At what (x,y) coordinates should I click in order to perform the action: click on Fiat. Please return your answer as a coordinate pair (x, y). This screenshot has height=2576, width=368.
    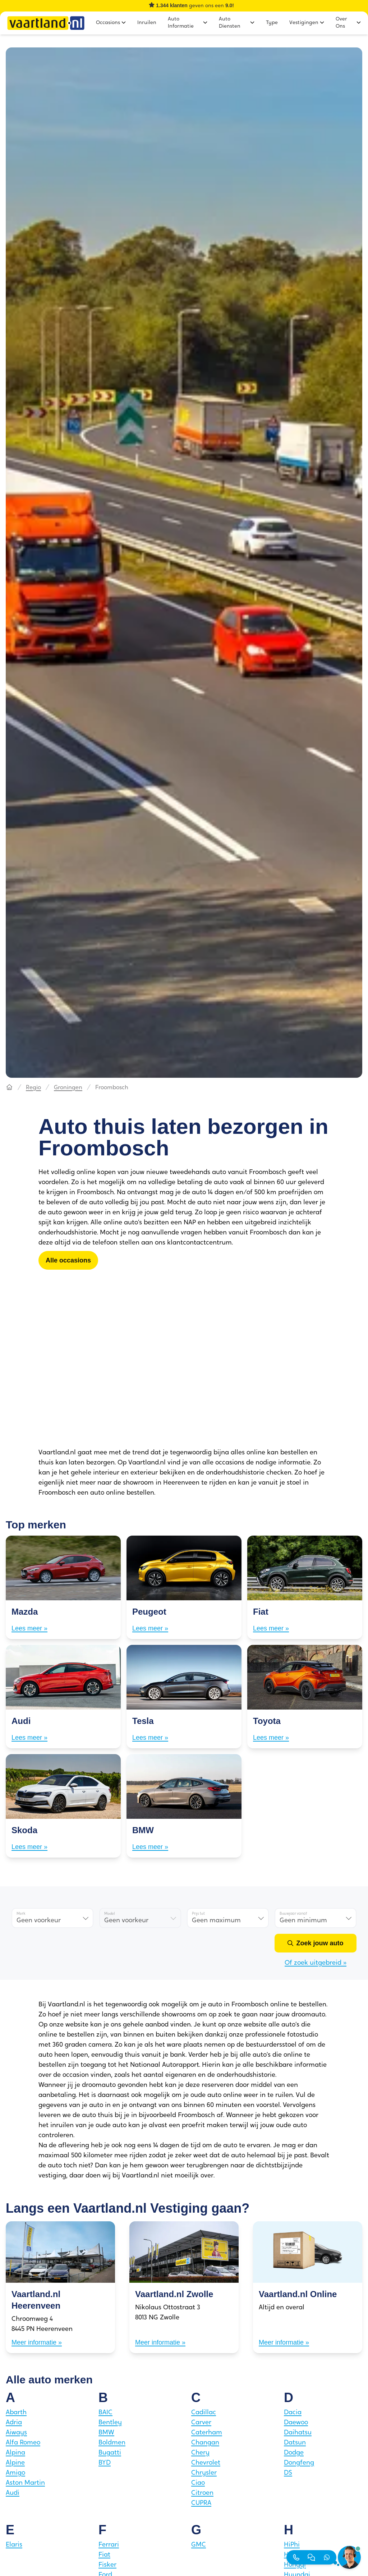
    Looking at the image, I should click on (104, 2555).